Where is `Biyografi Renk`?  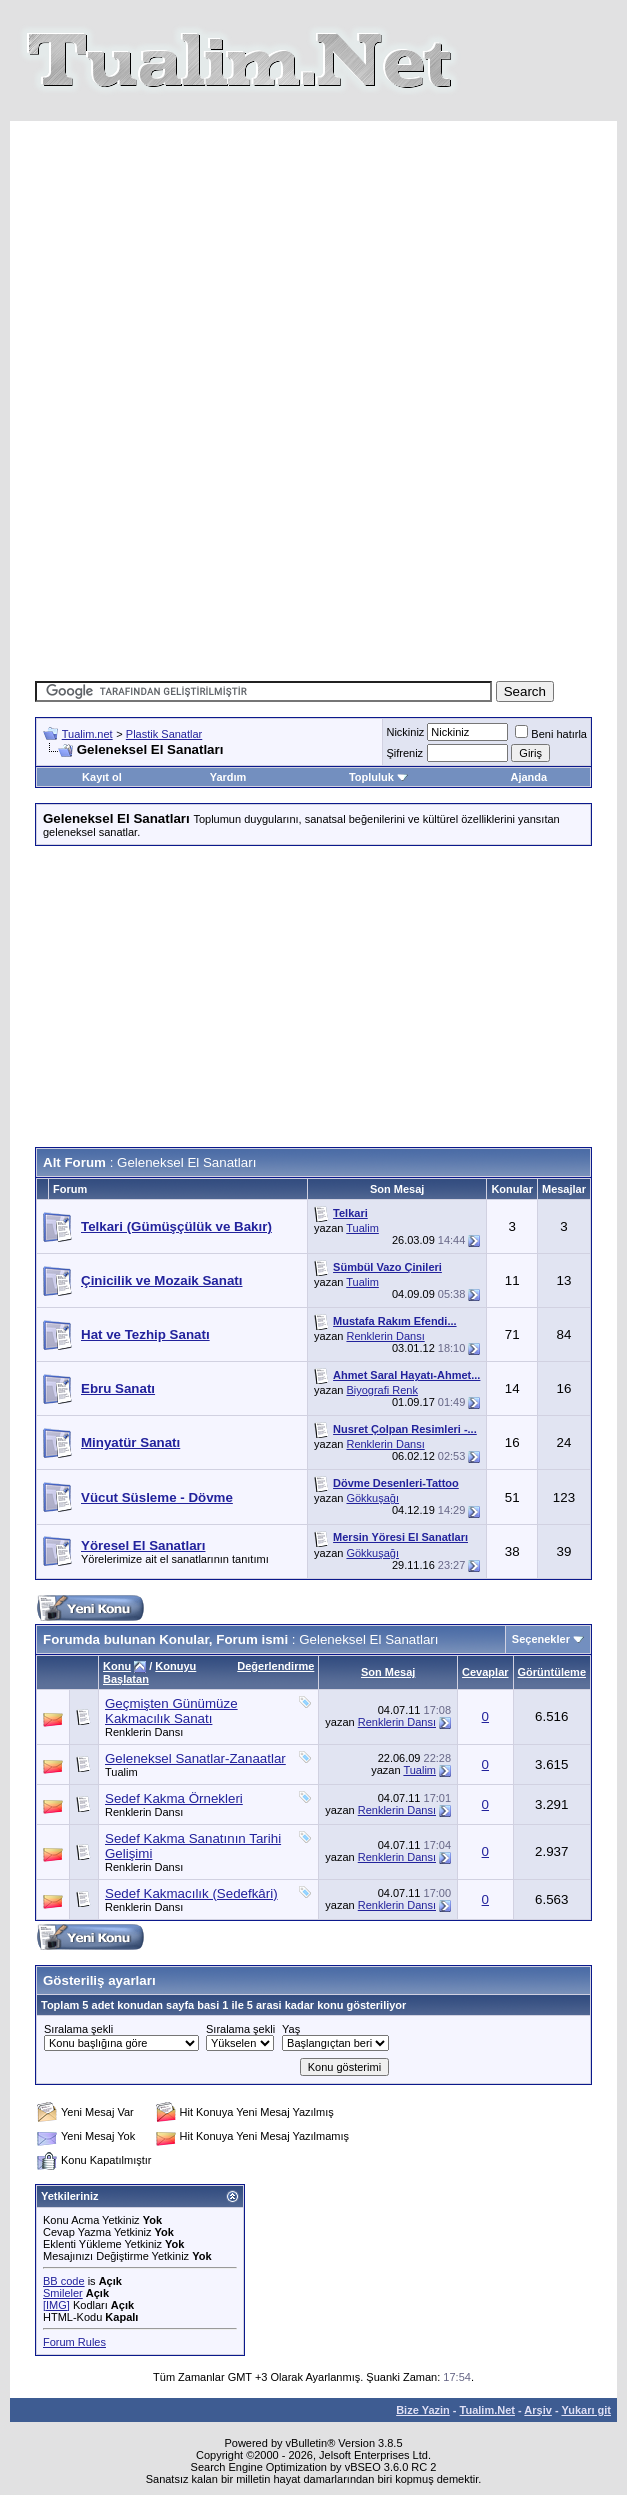 Biyografi Renk is located at coordinates (382, 1390).